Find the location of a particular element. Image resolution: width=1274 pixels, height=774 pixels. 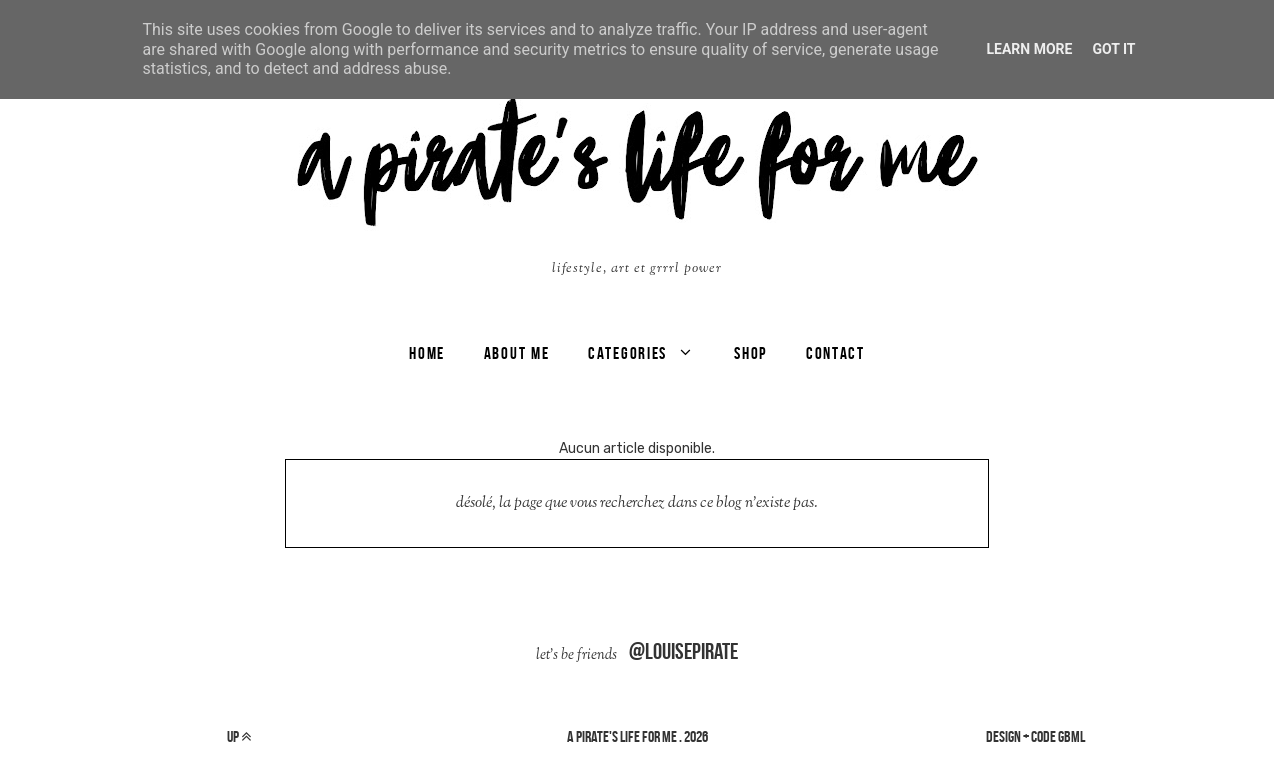

gbml is located at coordinates (1071, 736).